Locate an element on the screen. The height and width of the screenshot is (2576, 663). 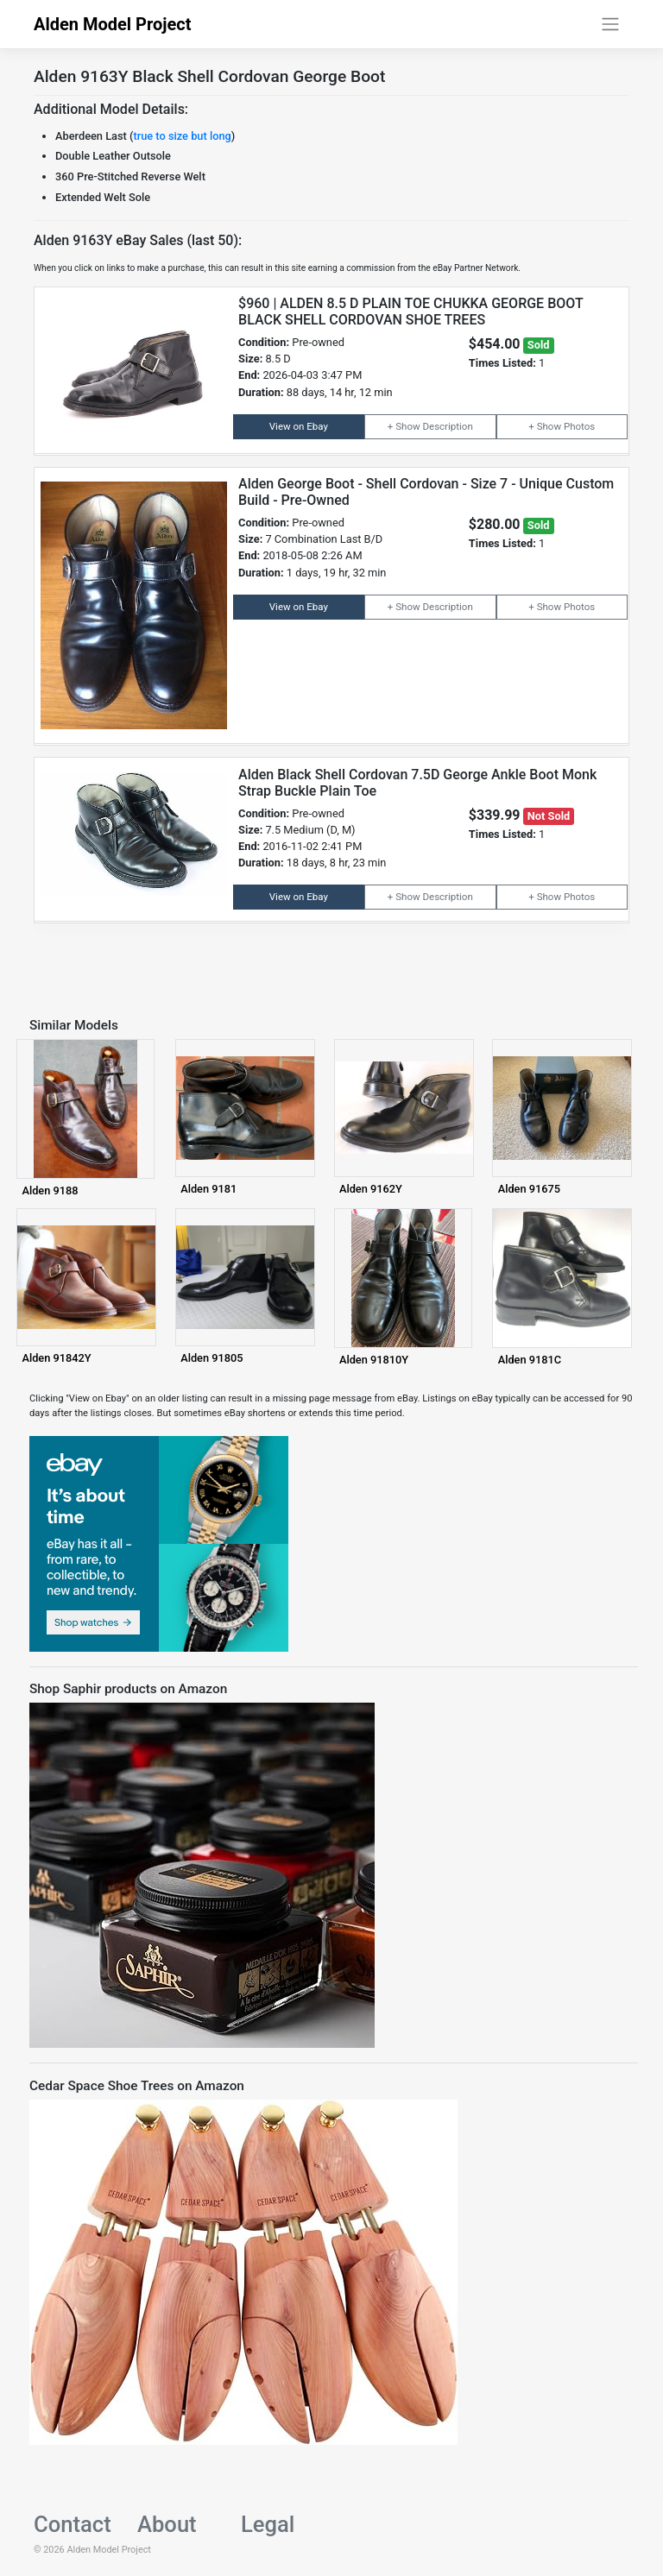
Alden Model Project is located at coordinates (113, 24).